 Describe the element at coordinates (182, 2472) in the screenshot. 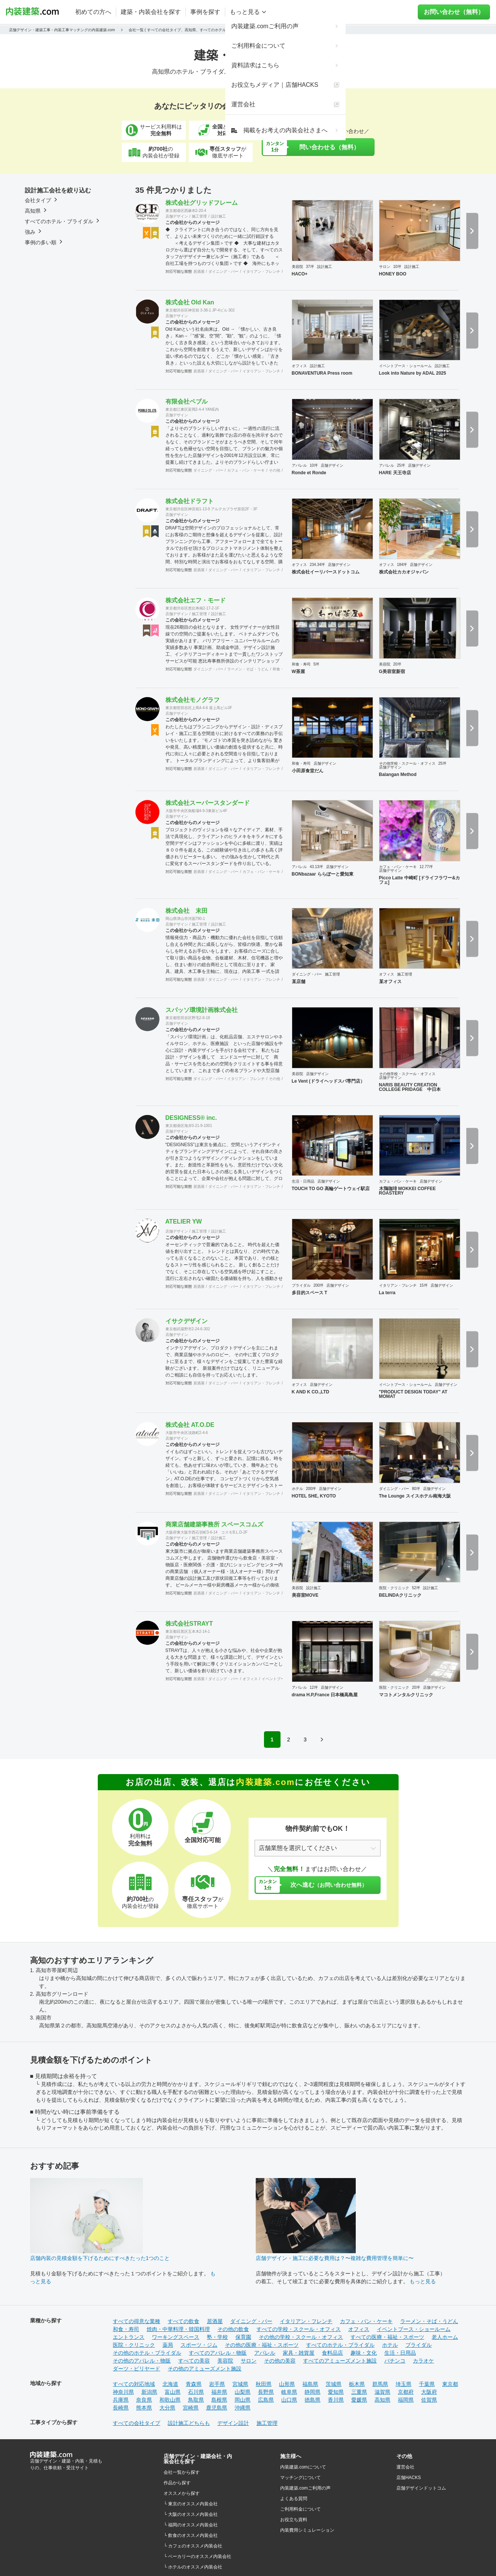

I see `会社一覧から探す` at that location.